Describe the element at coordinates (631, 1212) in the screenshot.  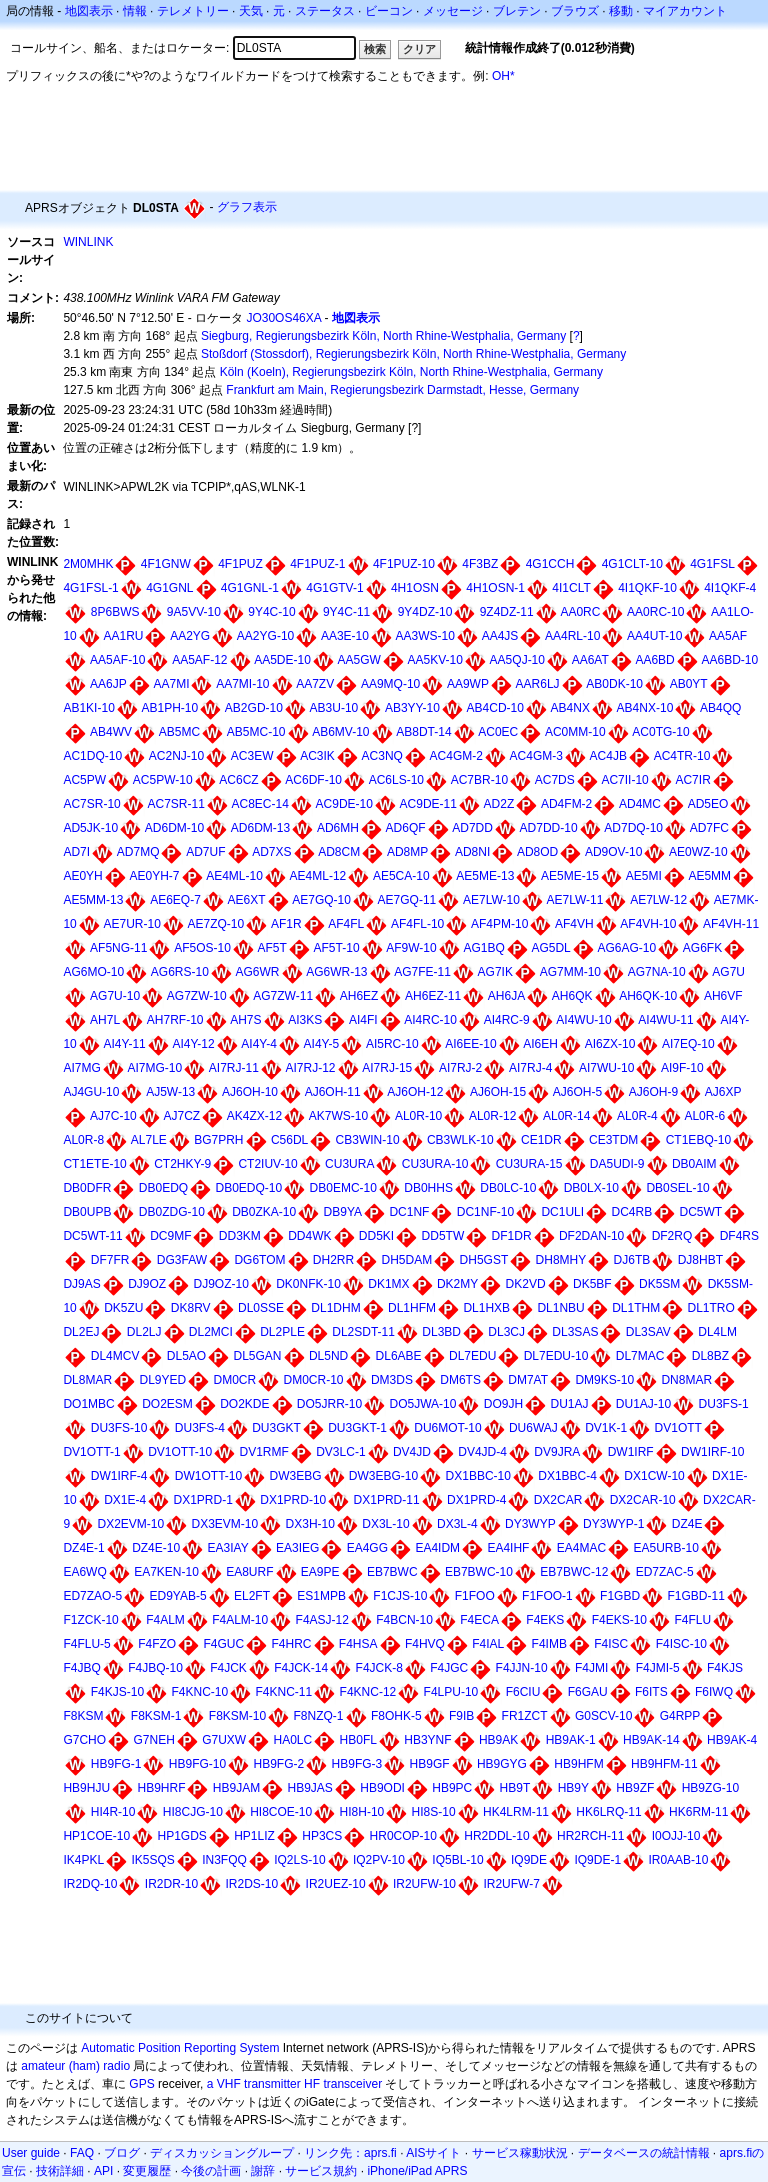
I see `DC4RB` at that location.